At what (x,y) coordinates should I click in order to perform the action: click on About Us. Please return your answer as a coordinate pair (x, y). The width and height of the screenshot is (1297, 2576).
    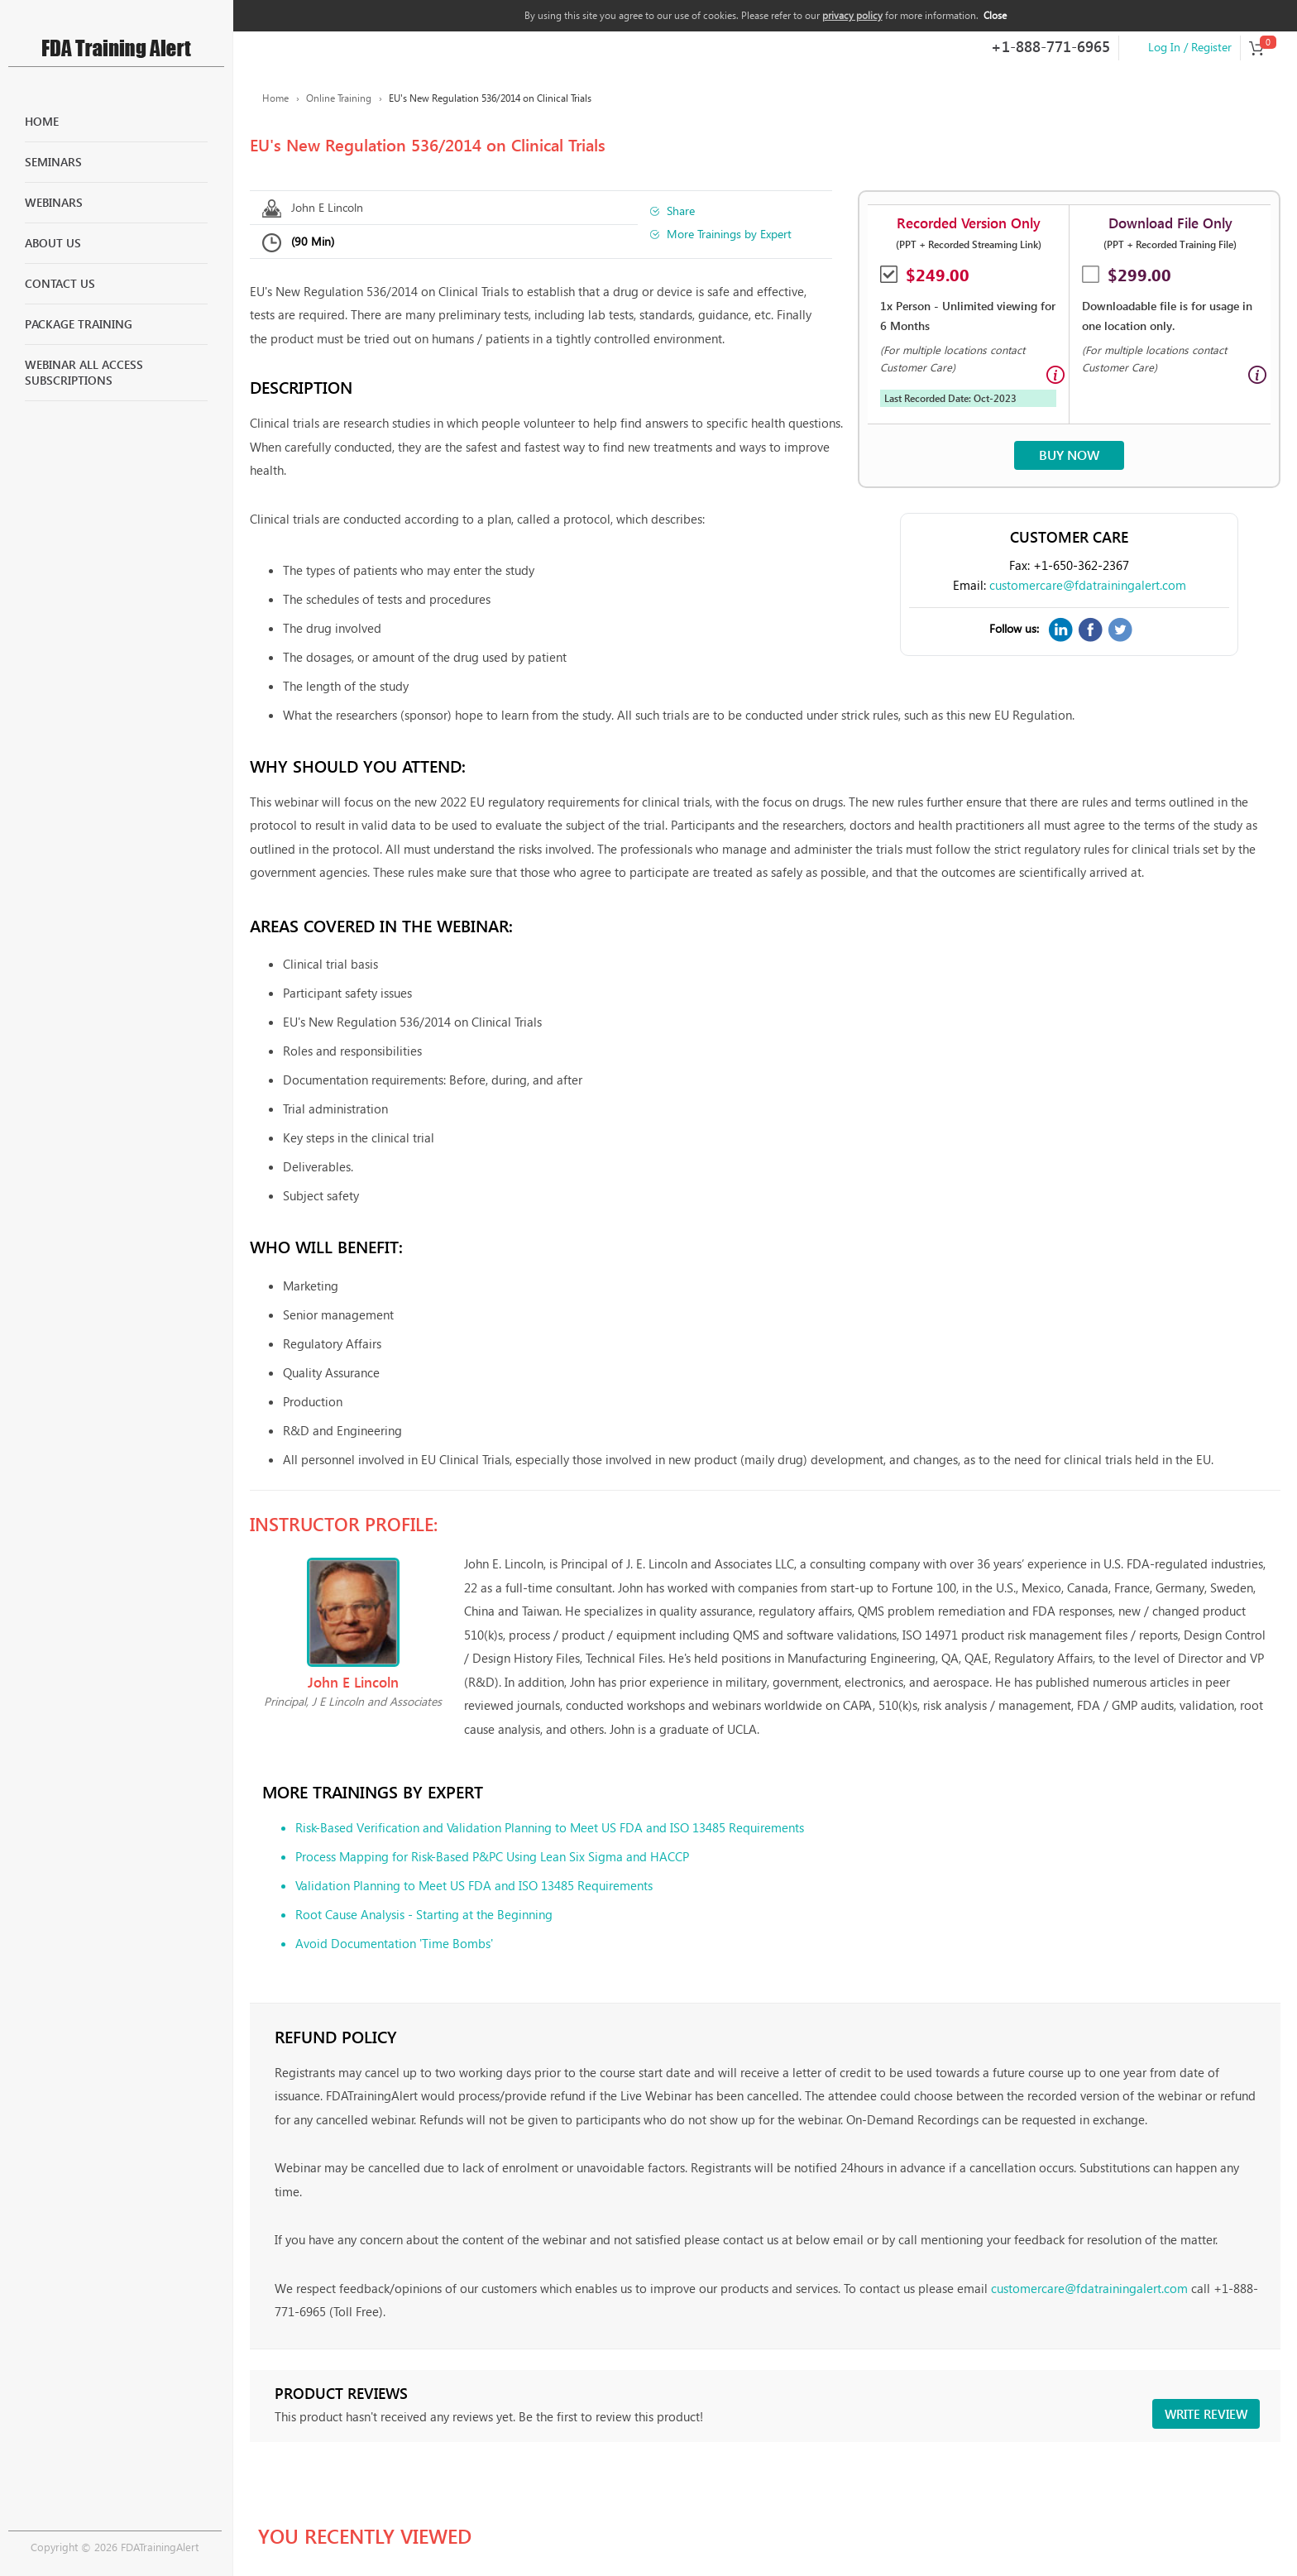
    Looking at the image, I should click on (53, 243).